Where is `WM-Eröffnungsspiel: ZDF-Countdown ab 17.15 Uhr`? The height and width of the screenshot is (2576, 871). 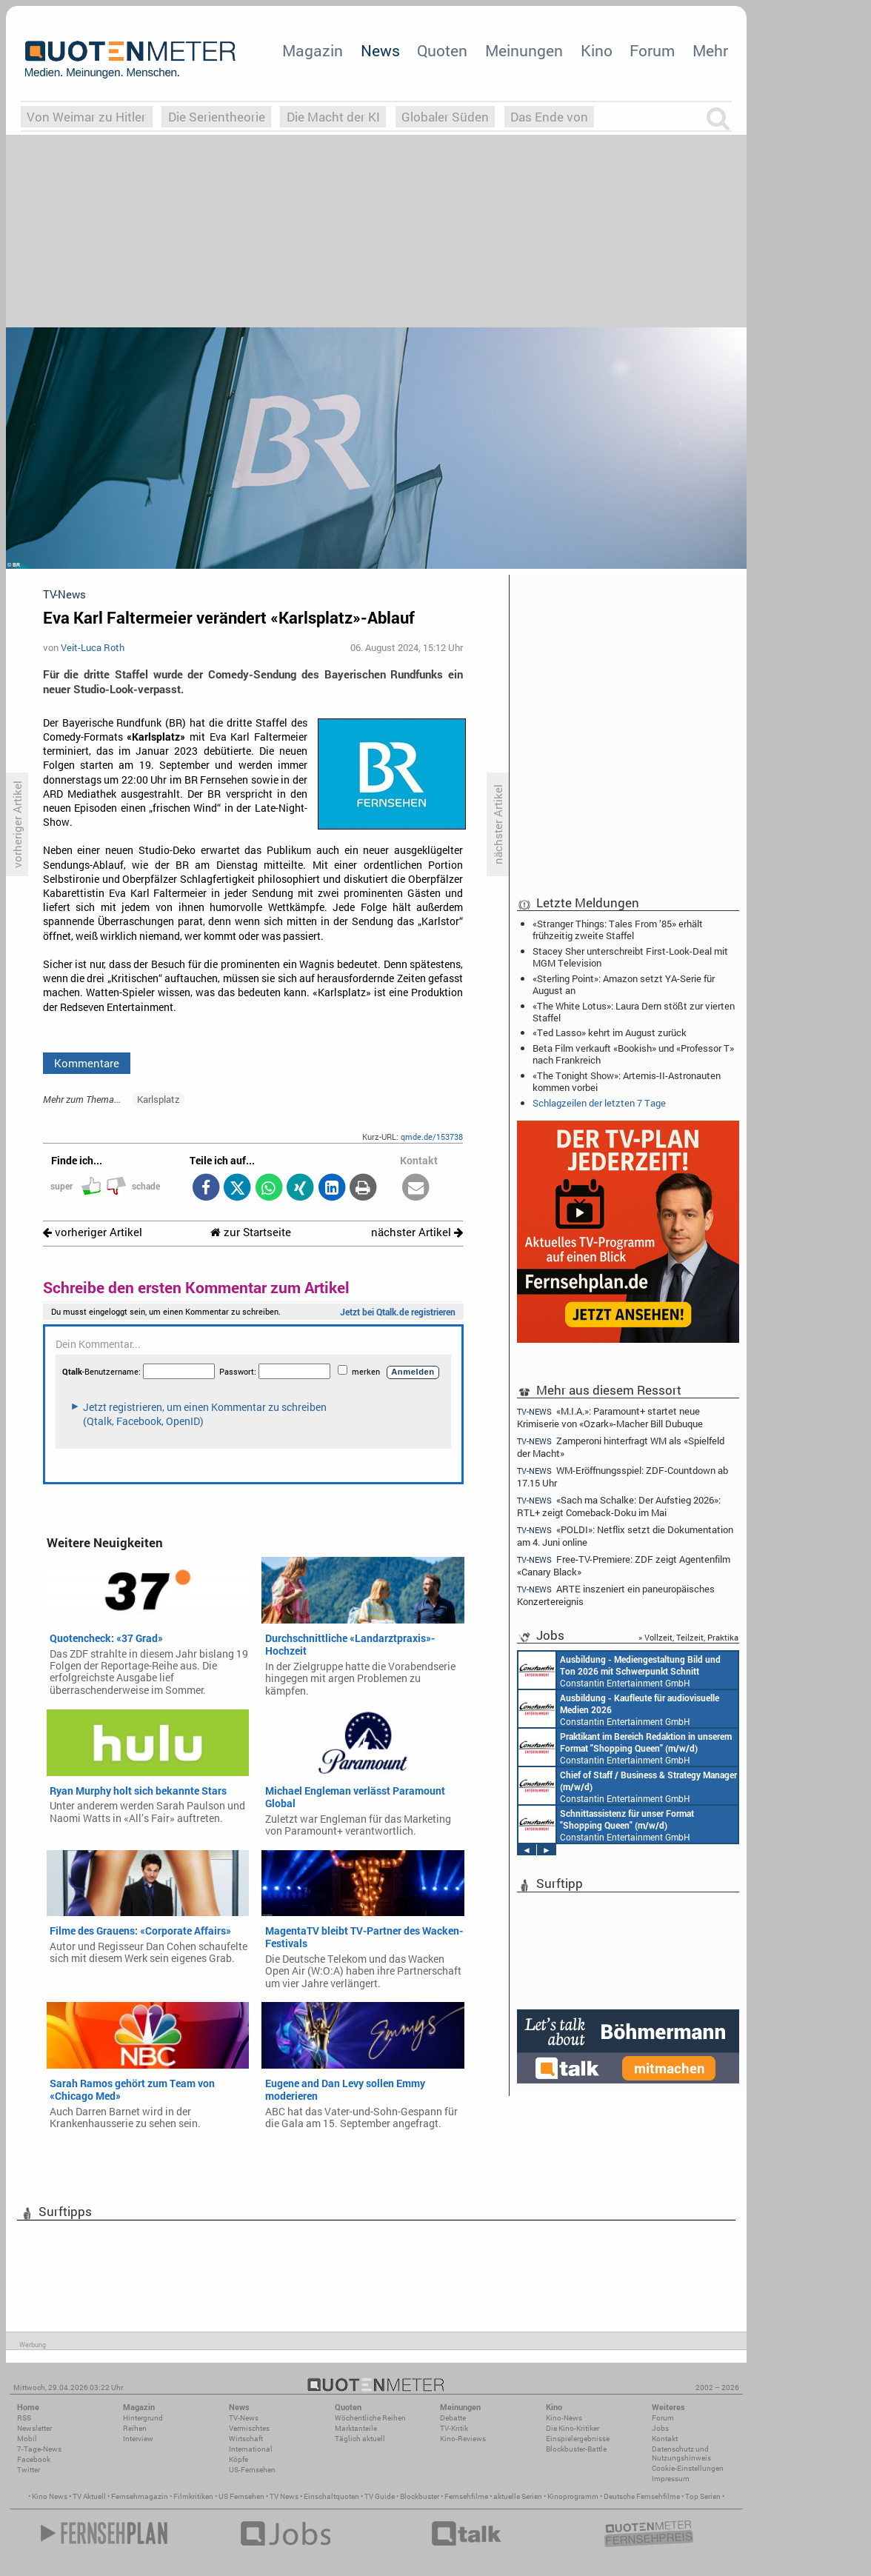 WM-Eröffnungsspiel: ZDF-Countdown ab 17.15 Uhr is located at coordinates (622, 1476).